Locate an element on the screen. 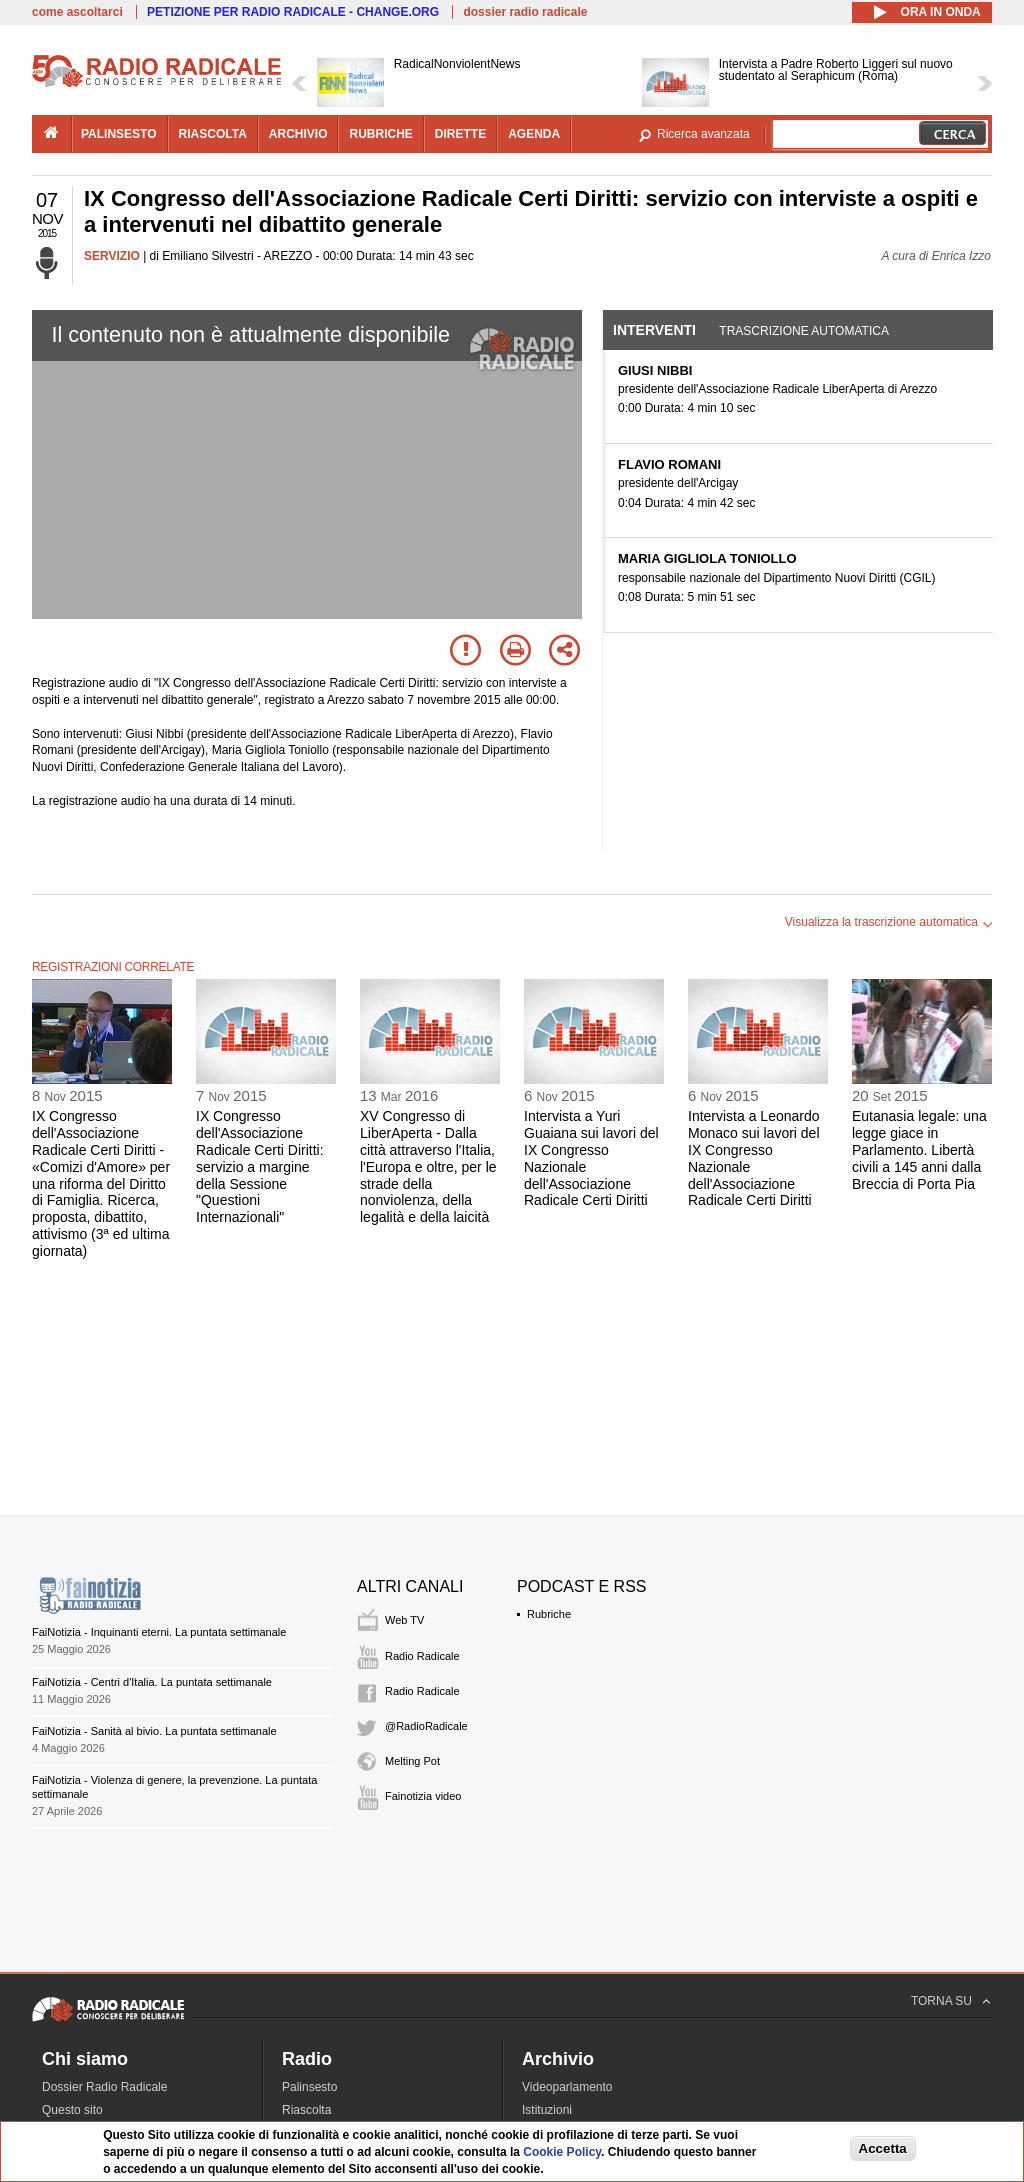 This screenshot has width=1024, height=2182. FaiNotizia - Inquinanti eterni. La puntata settimanale is located at coordinates (159, 1632).